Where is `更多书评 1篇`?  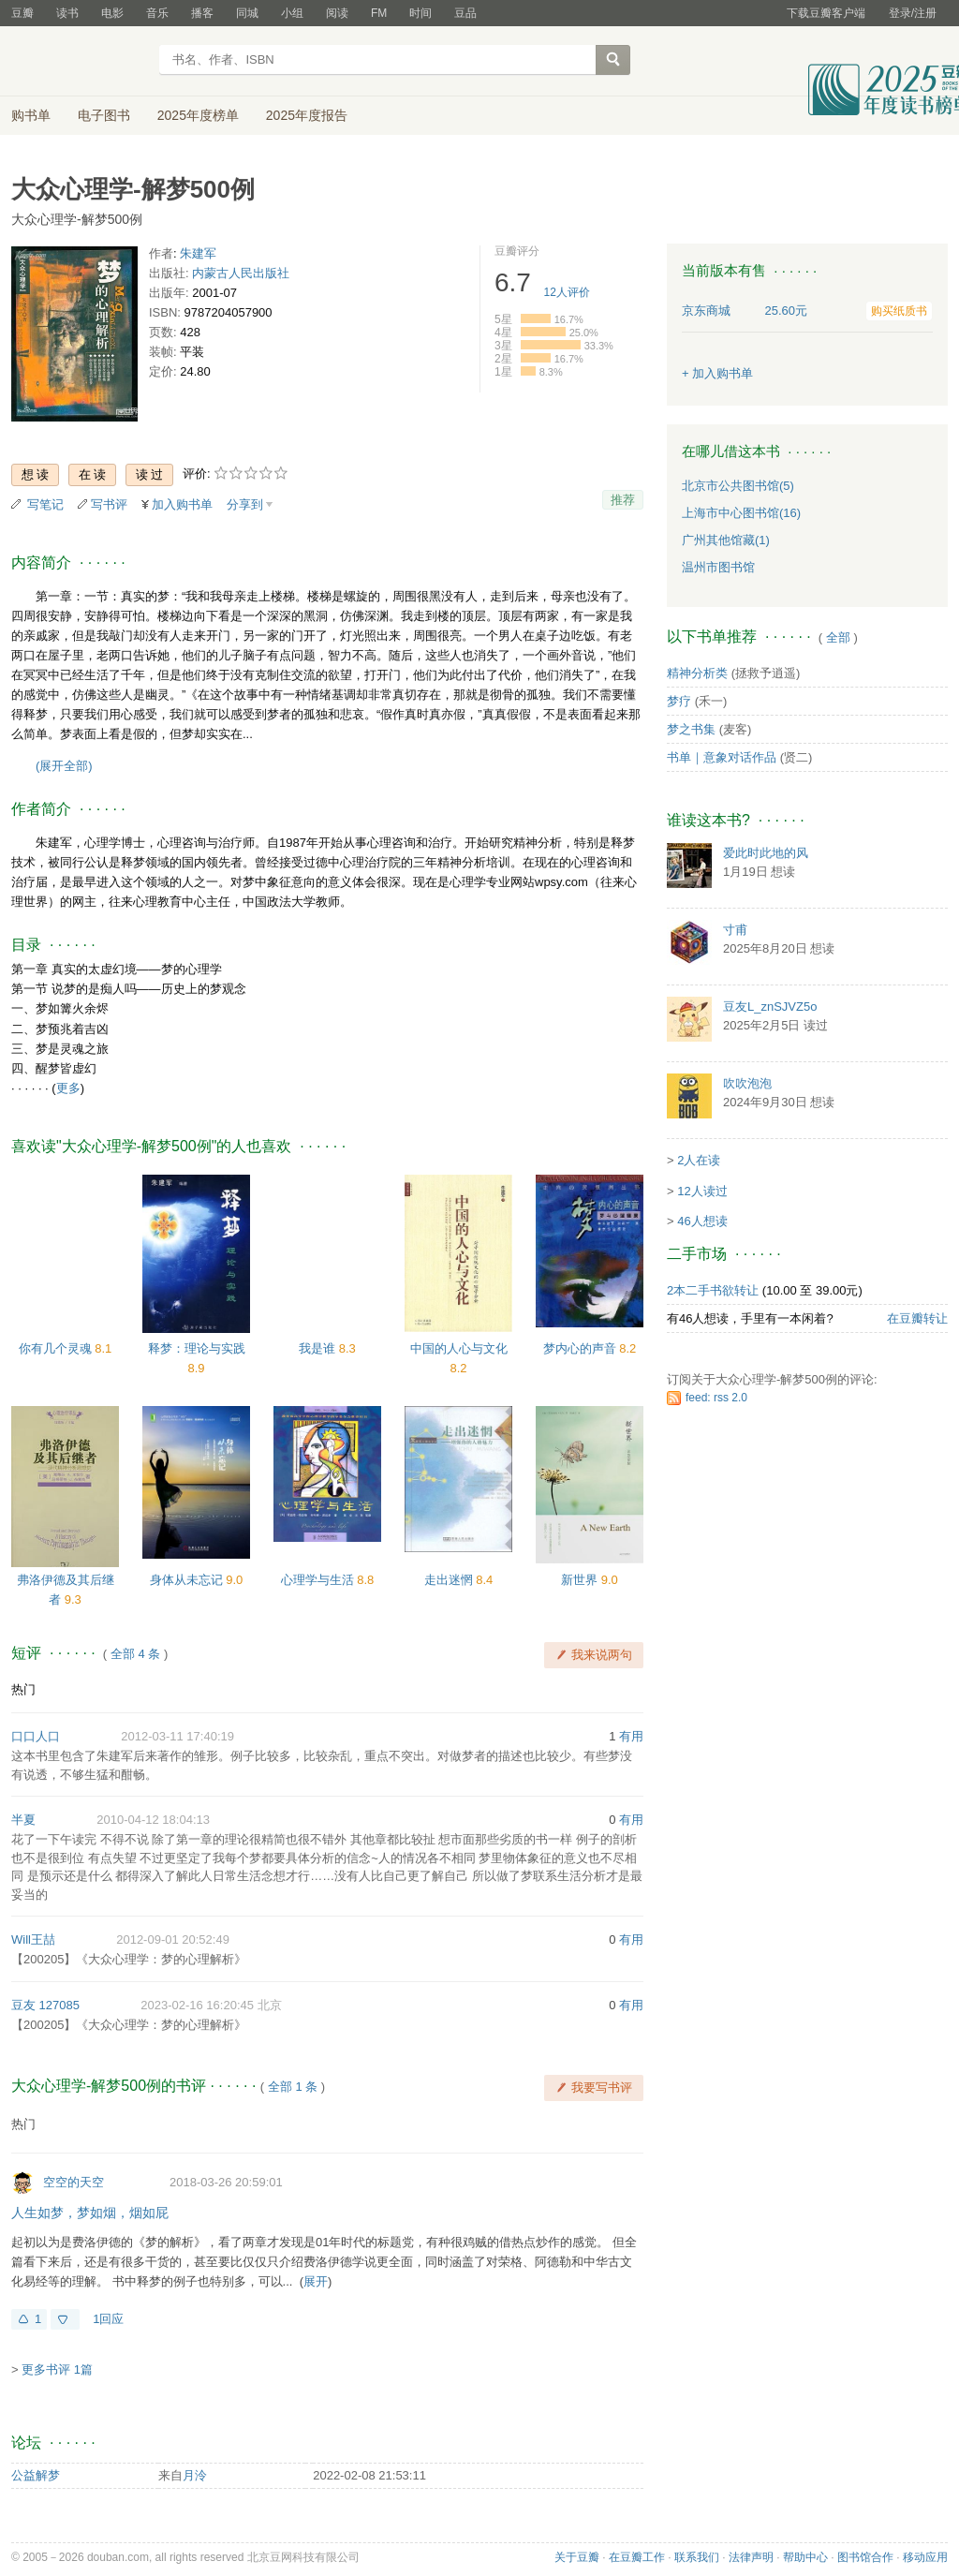 更多书评 1篇 is located at coordinates (57, 2369).